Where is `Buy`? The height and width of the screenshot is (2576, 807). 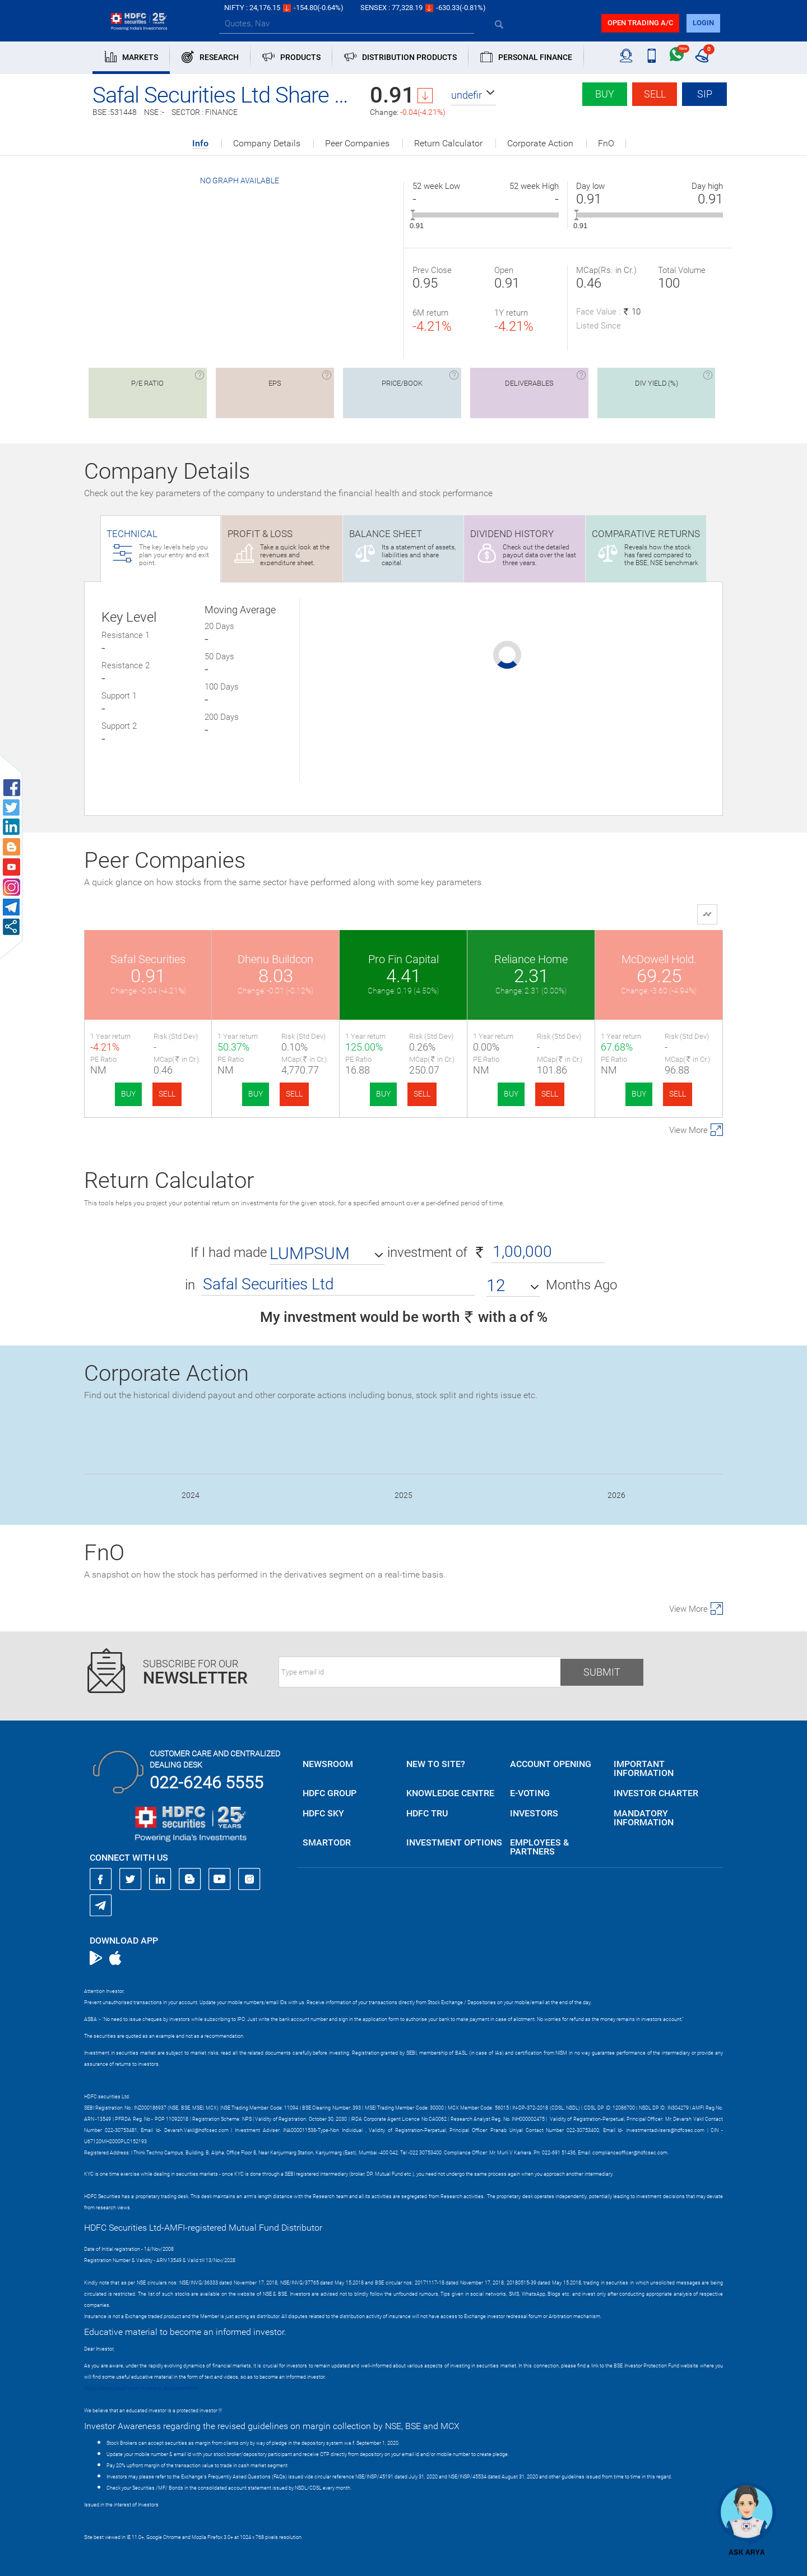
Buy is located at coordinates (604, 94).